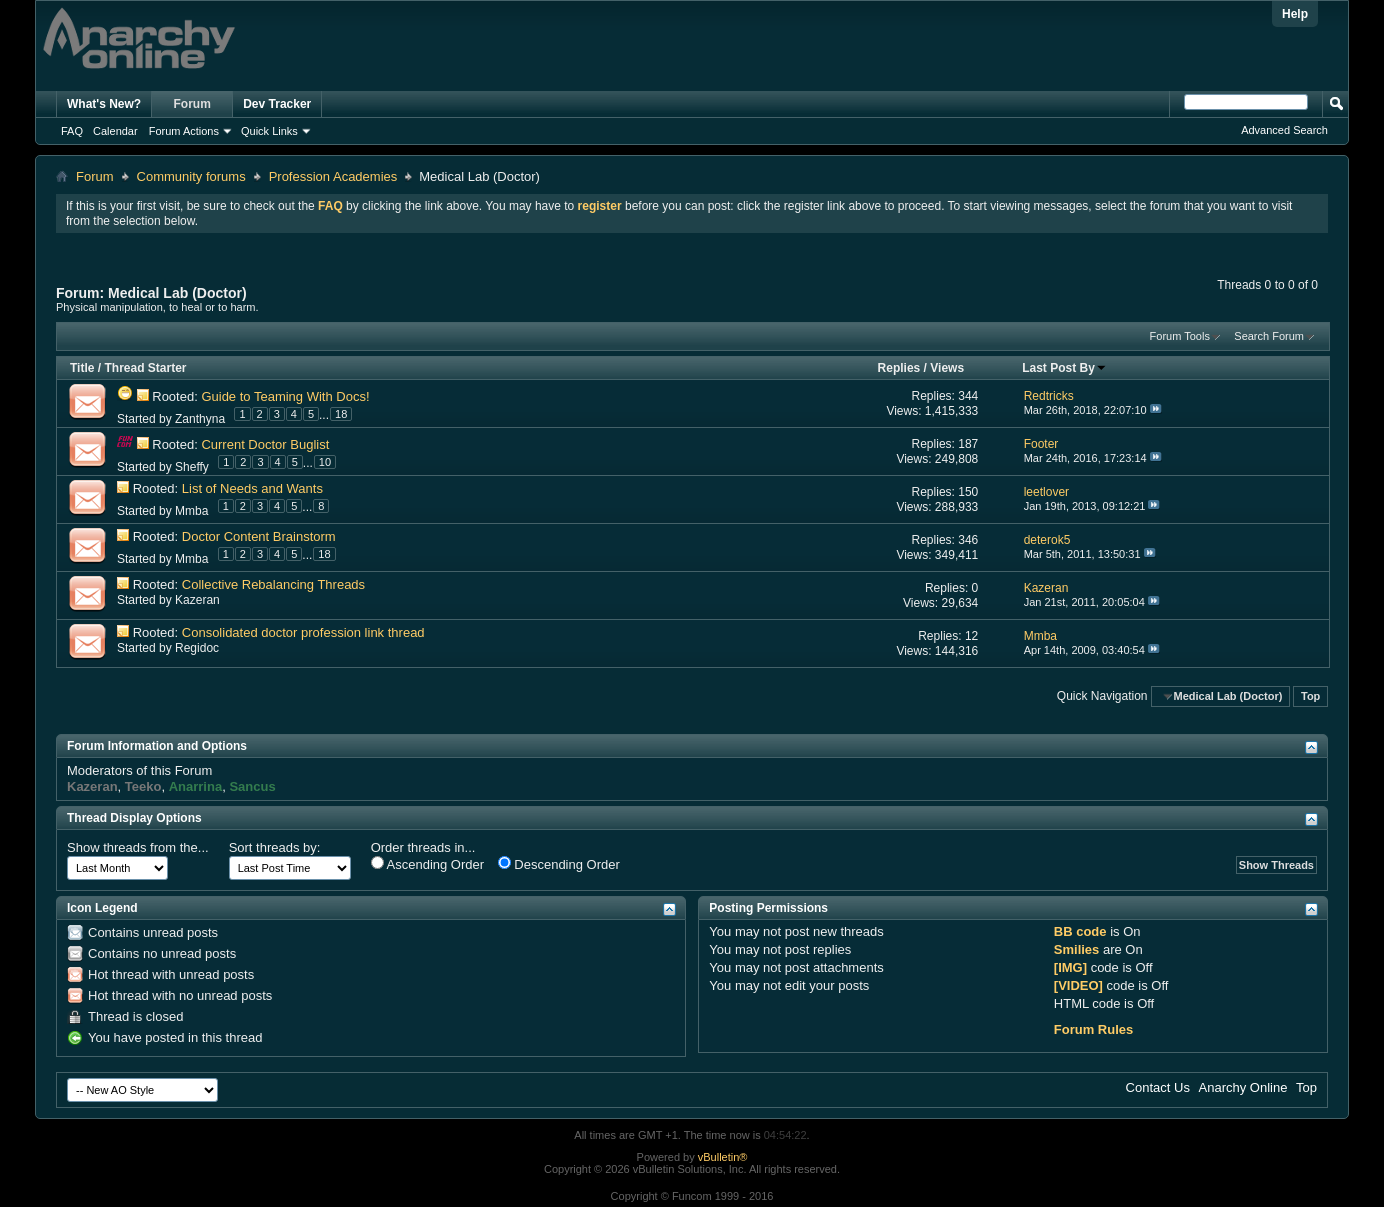 Image resolution: width=1384 pixels, height=1207 pixels. Describe the element at coordinates (1284, 130) in the screenshot. I see `Advanced Search` at that location.